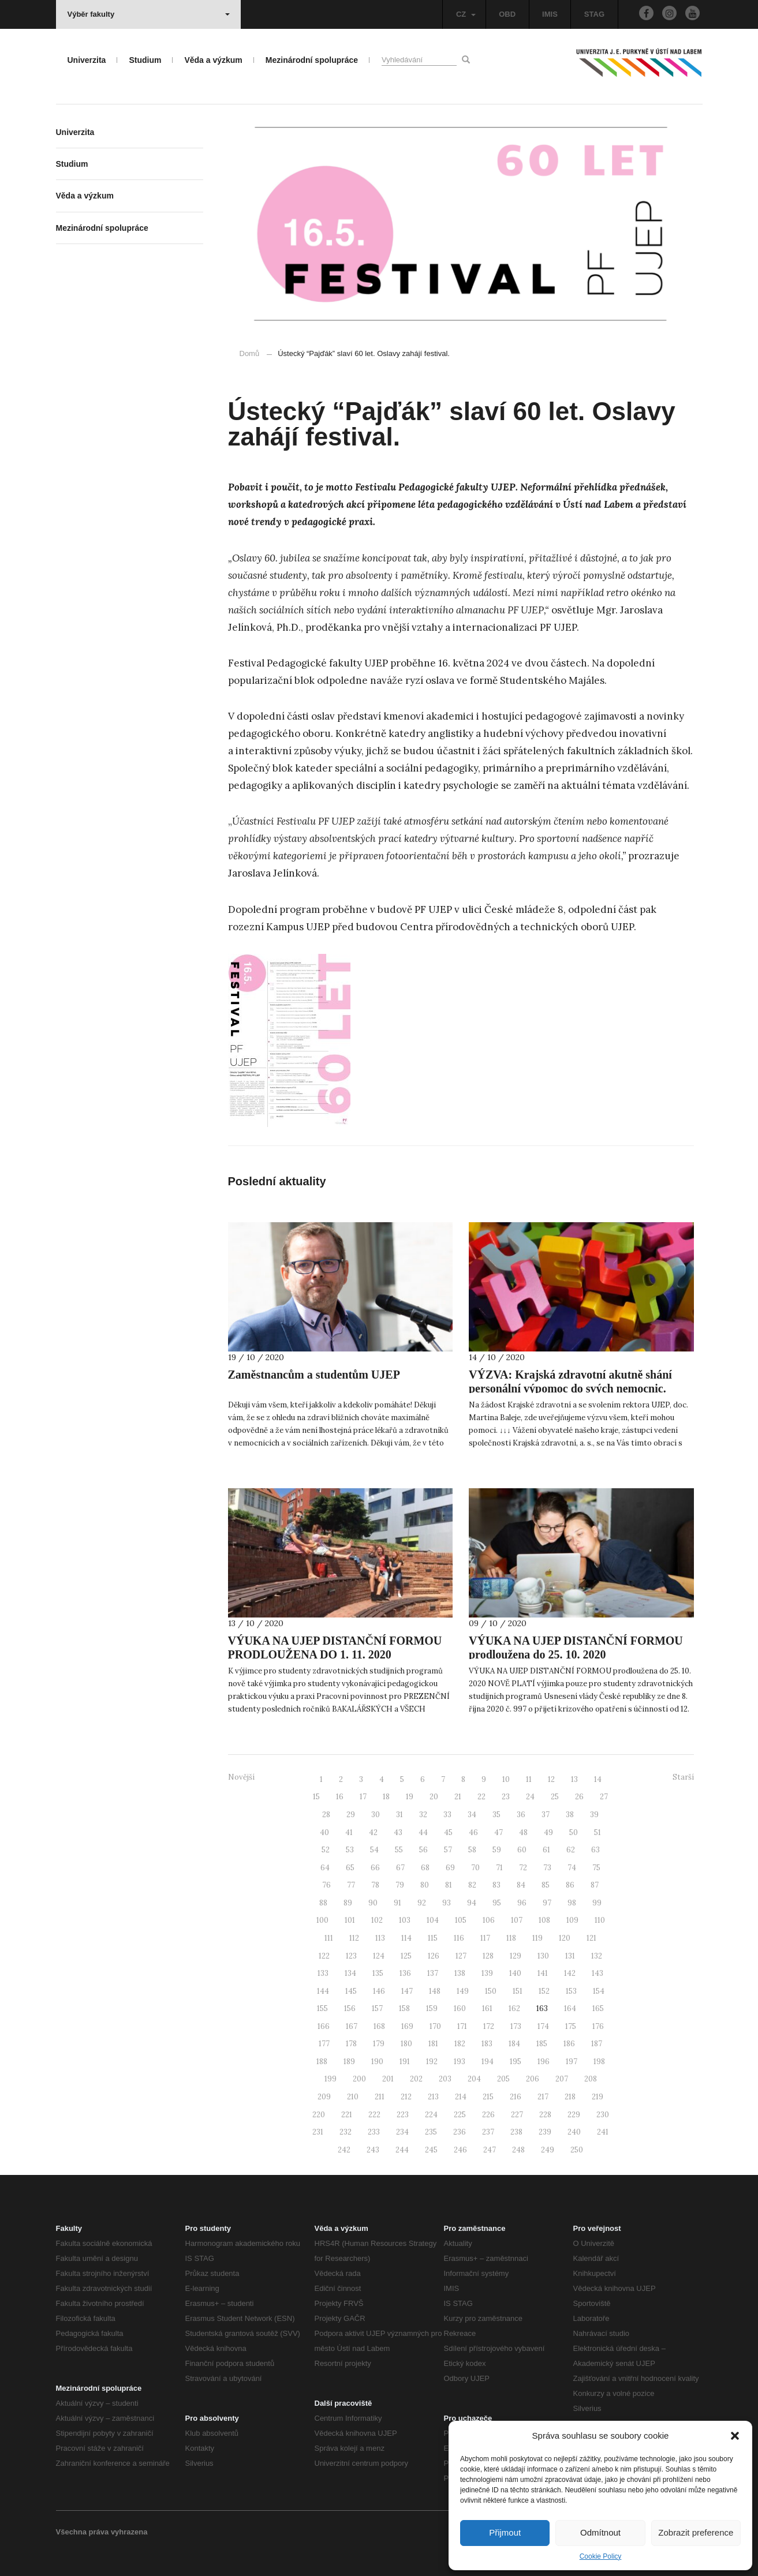  I want to click on 204, so click(474, 2079).